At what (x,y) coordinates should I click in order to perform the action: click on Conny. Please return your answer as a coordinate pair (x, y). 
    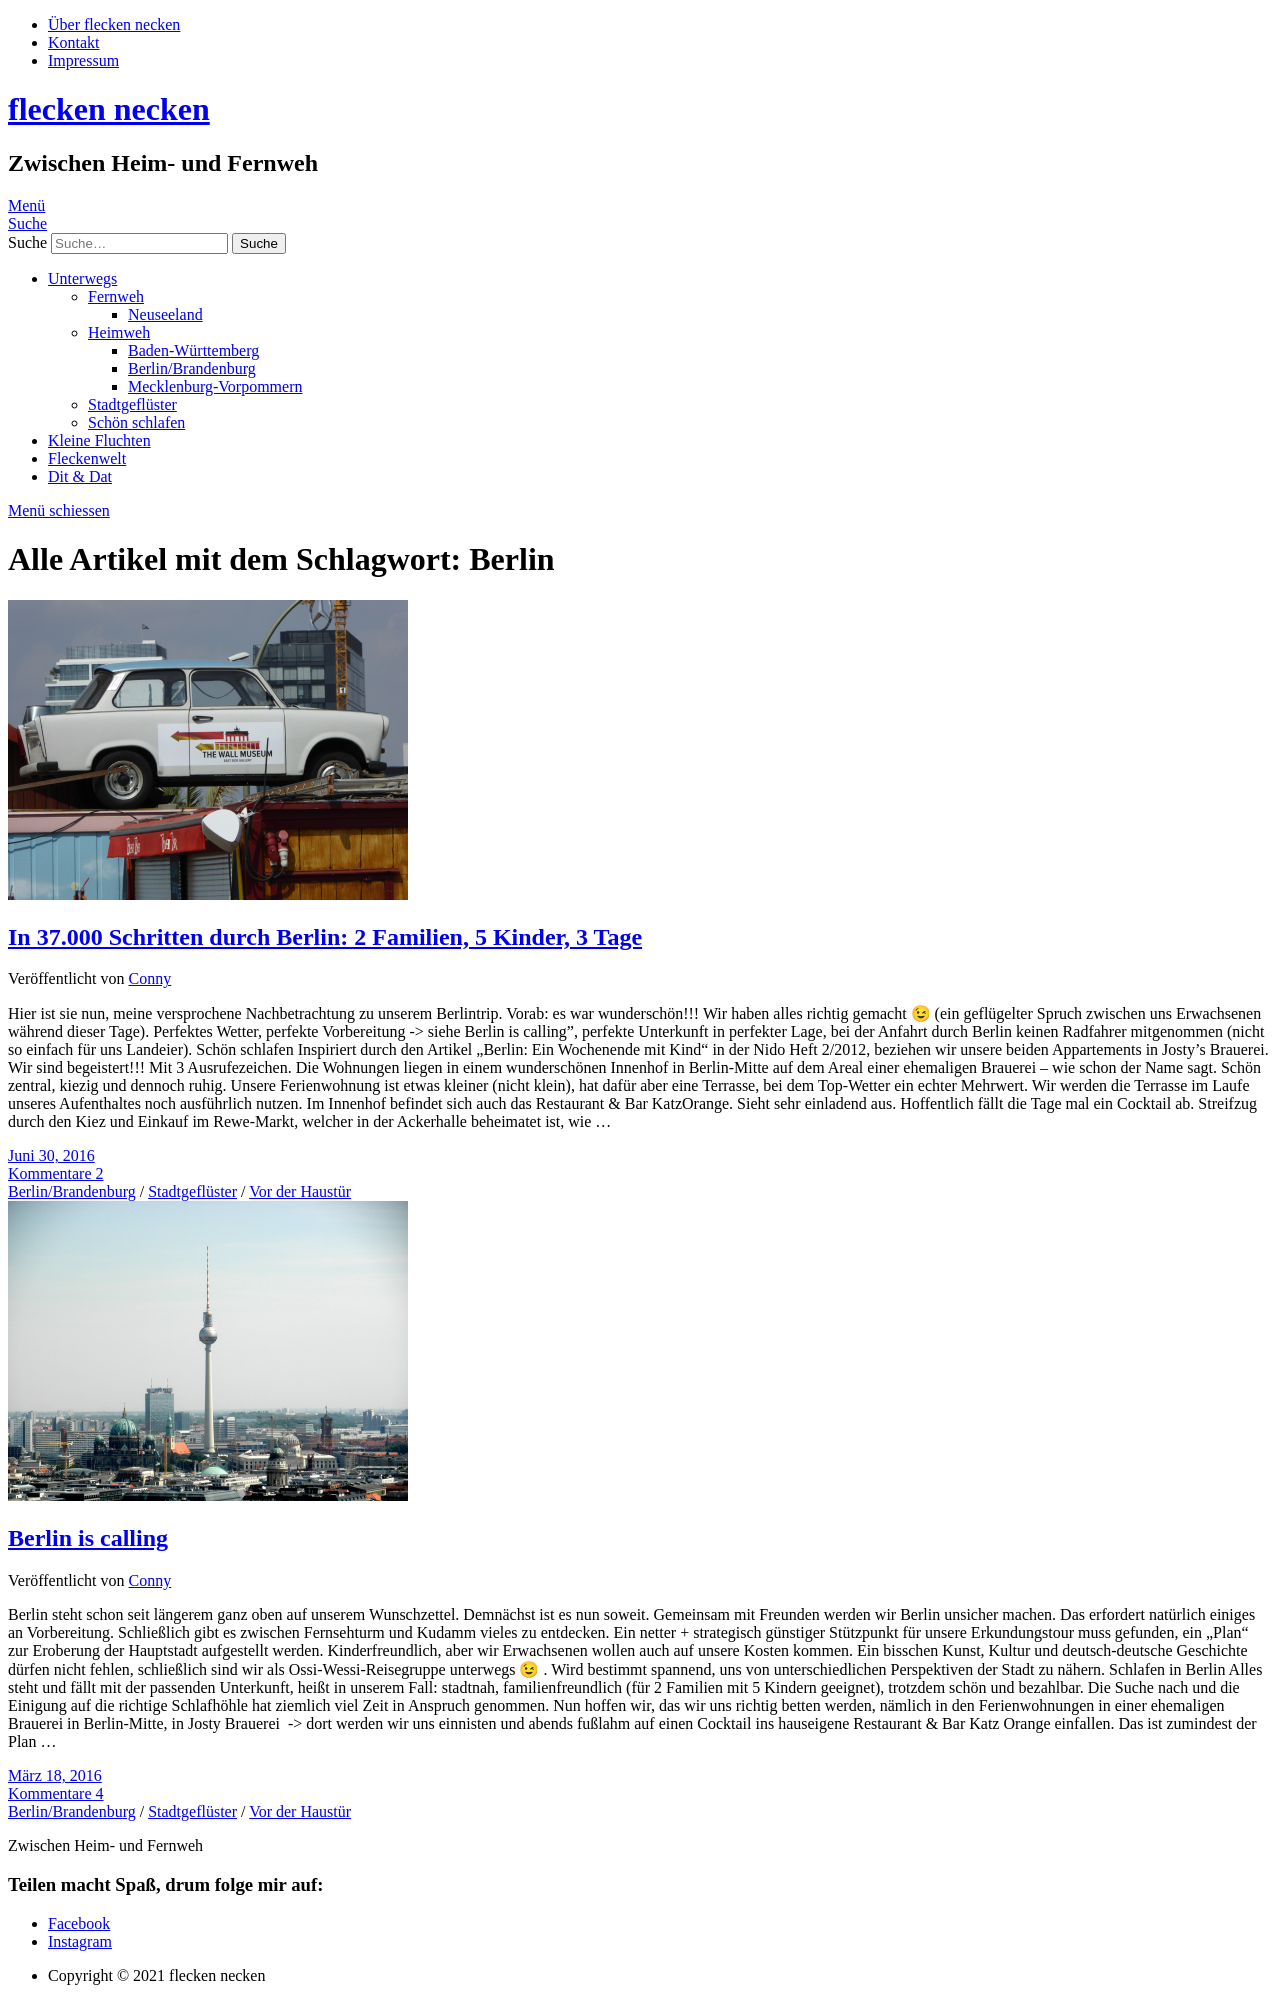
    Looking at the image, I should click on (150, 978).